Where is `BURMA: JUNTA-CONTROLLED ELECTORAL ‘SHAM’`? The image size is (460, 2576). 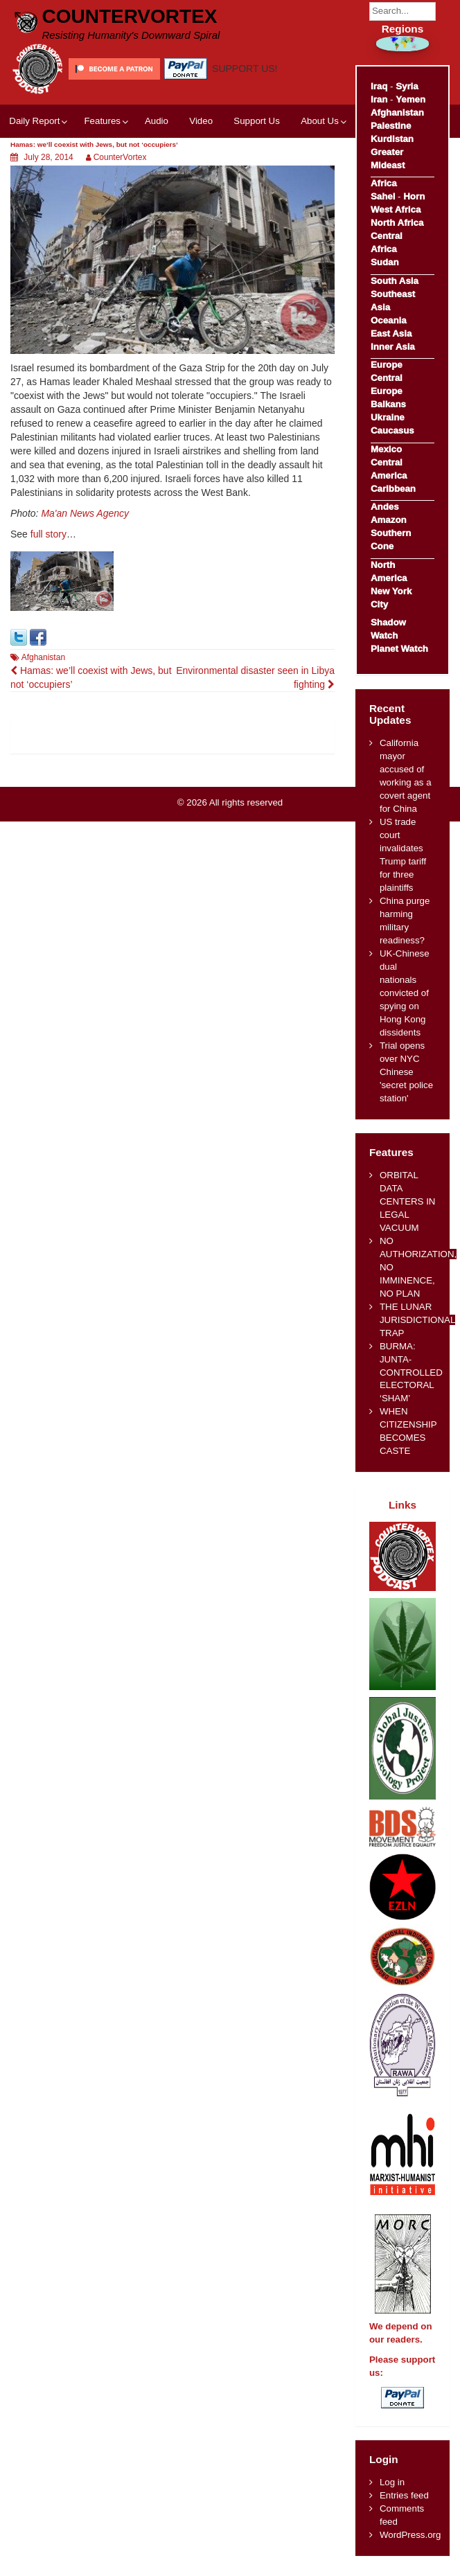 BURMA: JUNTA-CONTROLLED ELECTORAL ‘SHAM’ is located at coordinates (411, 1372).